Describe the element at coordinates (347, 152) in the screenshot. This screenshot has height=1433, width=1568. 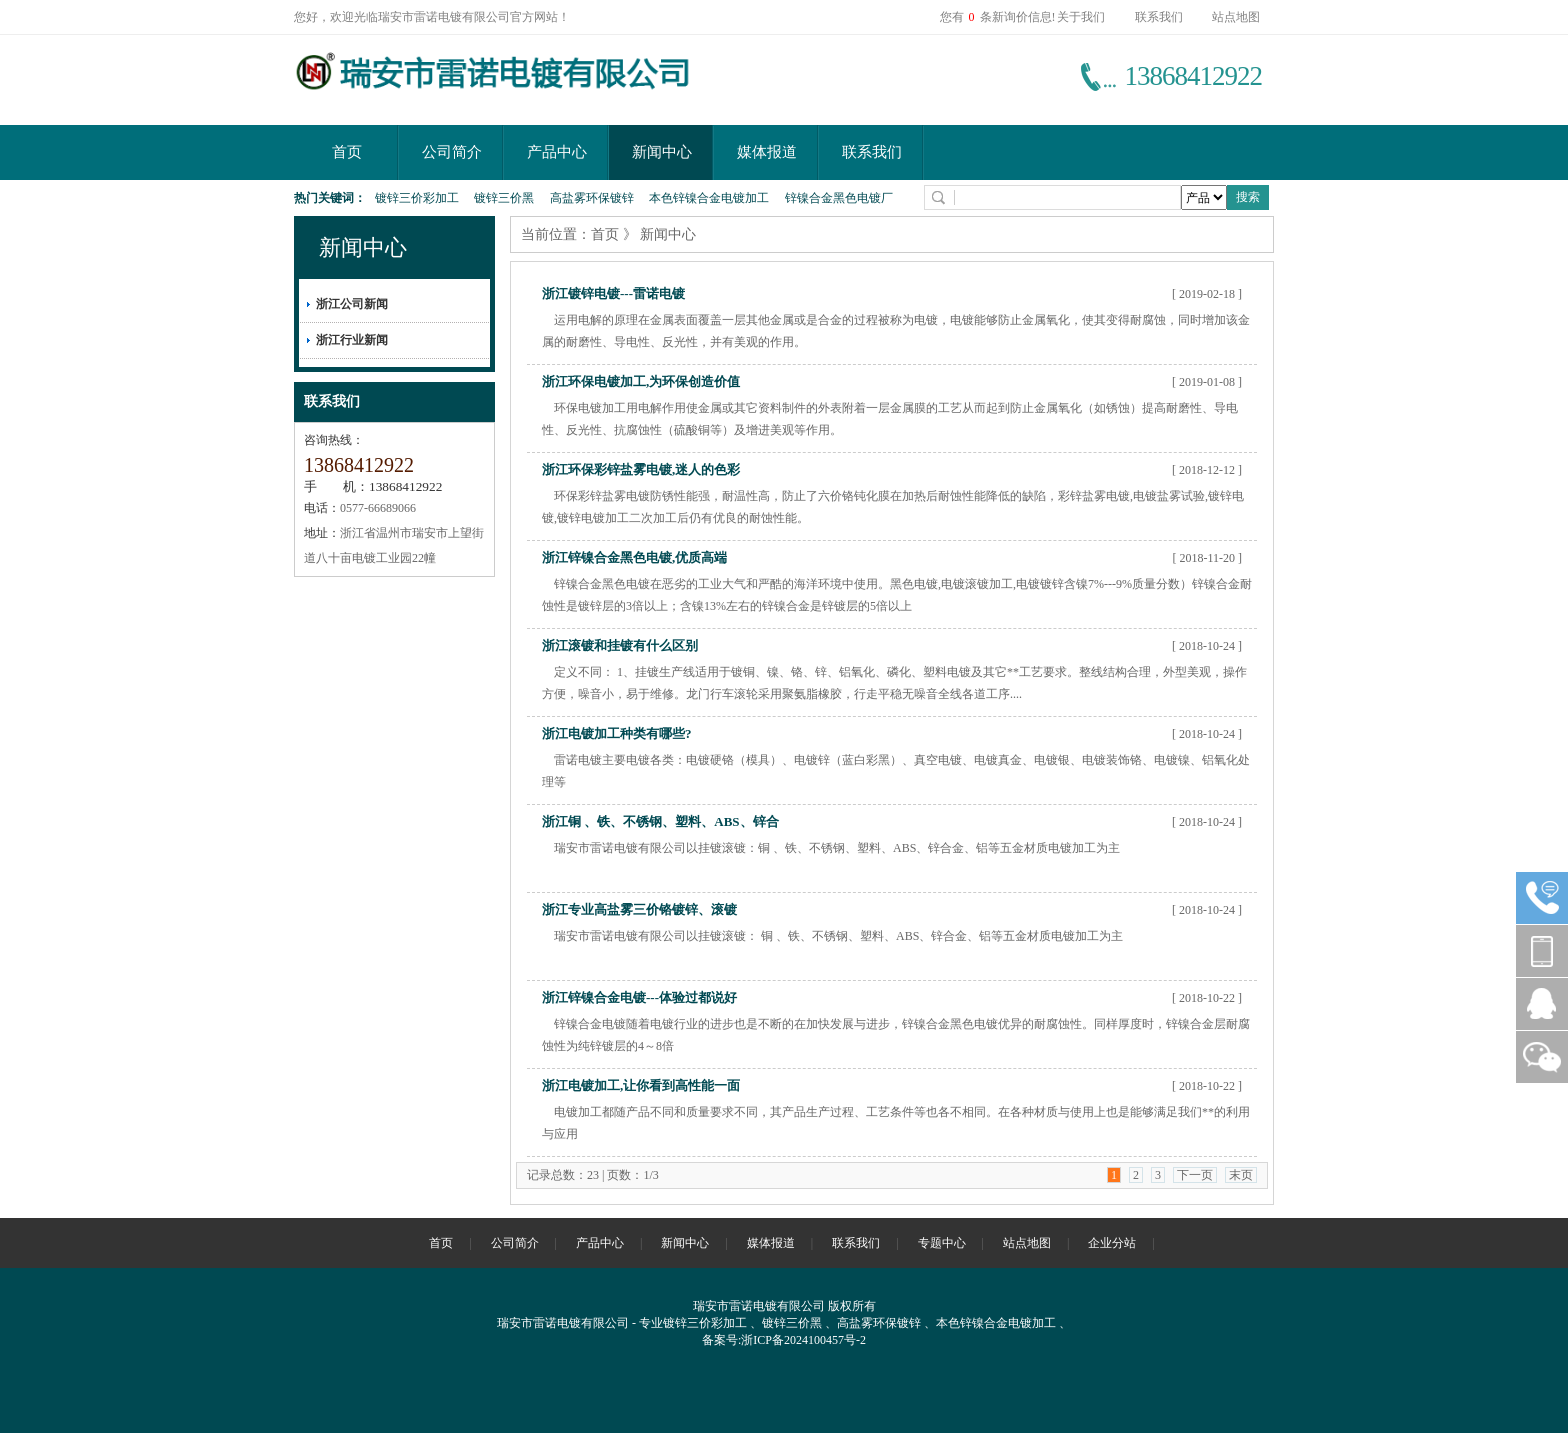
I see `首页` at that location.